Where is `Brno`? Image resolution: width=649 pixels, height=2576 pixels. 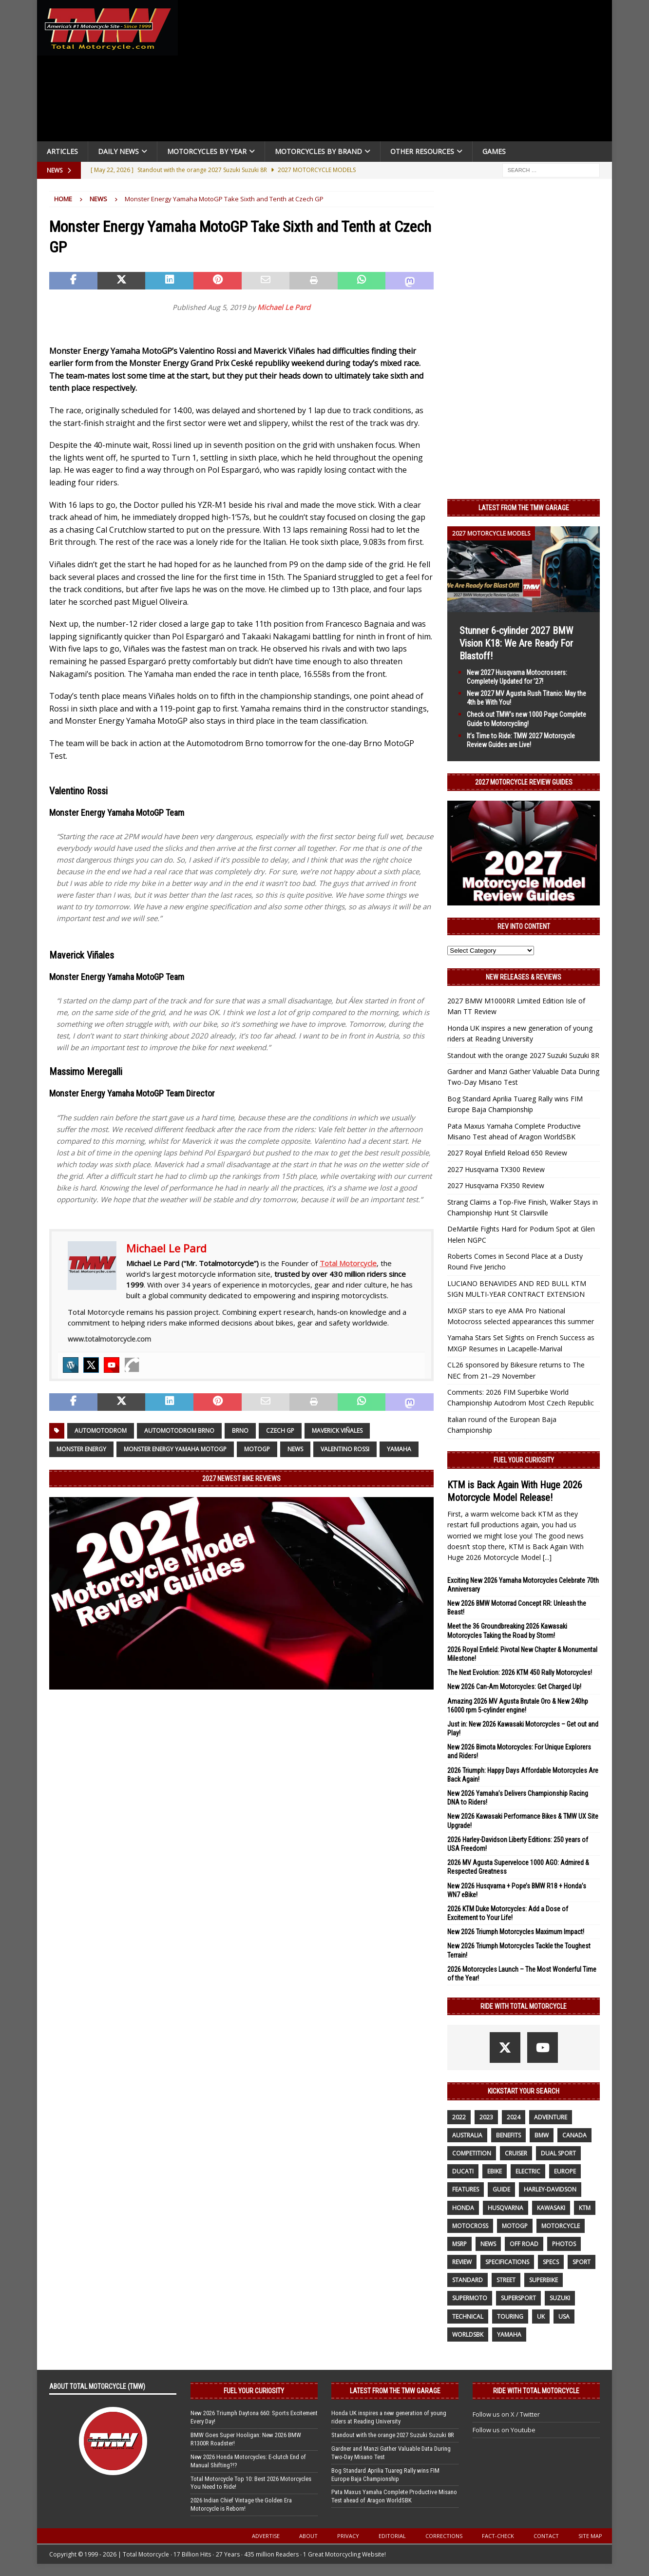
Brno is located at coordinates (240, 1430).